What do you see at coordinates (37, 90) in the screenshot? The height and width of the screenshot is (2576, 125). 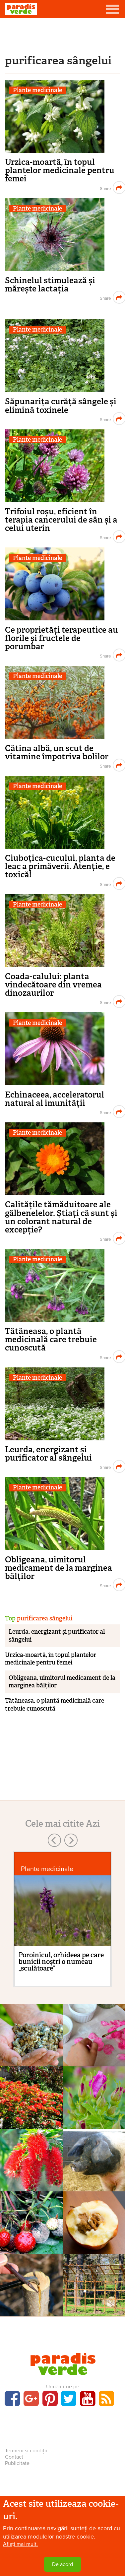 I see `Plante medicinale` at bounding box center [37, 90].